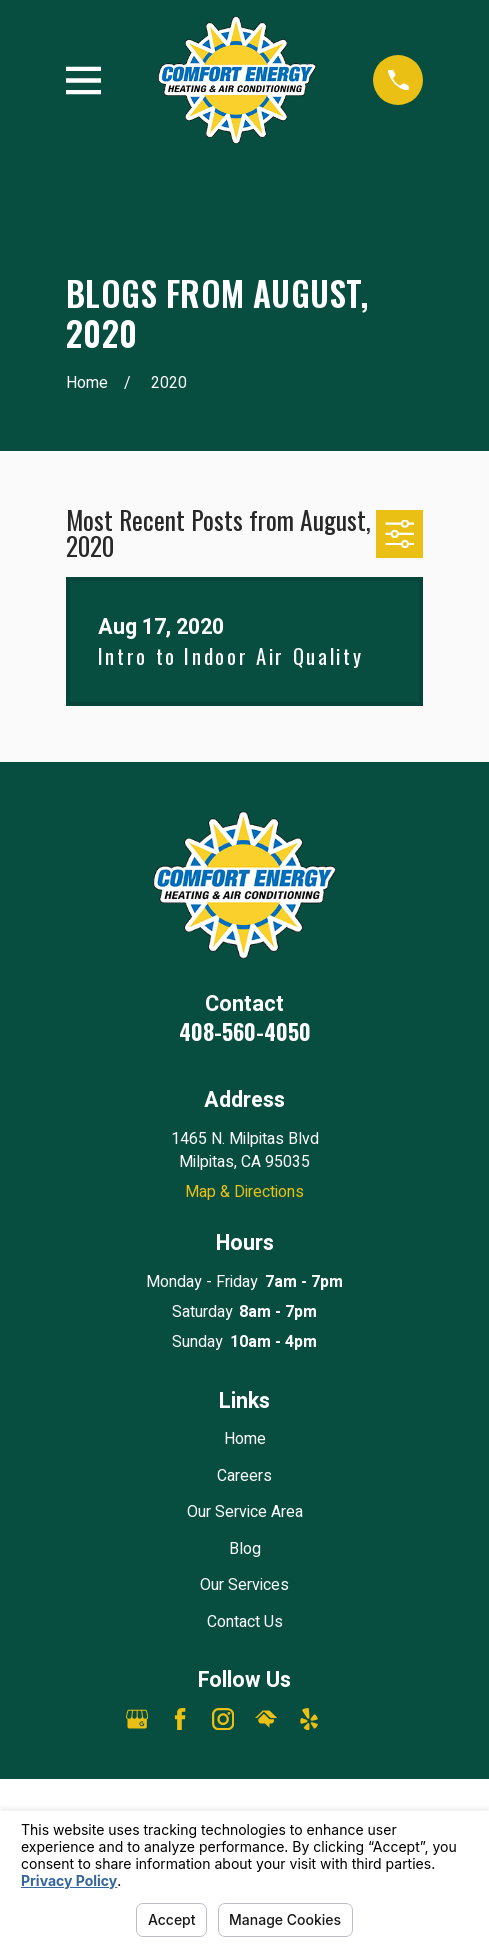  Describe the element at coordinates (137, 1719) in the screenshot. I see `[Google Business Profile]` at that location.